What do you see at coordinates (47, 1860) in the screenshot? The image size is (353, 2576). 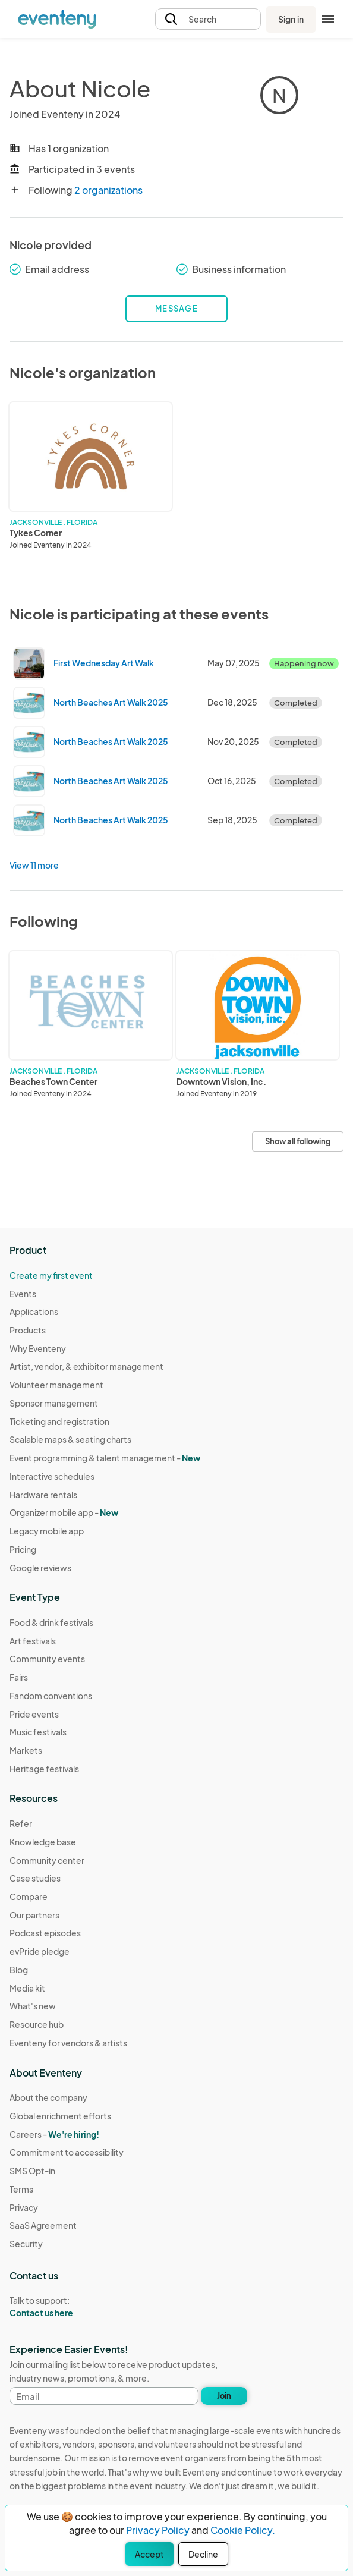 I see `Community center` at bounding box center [47, 1860].